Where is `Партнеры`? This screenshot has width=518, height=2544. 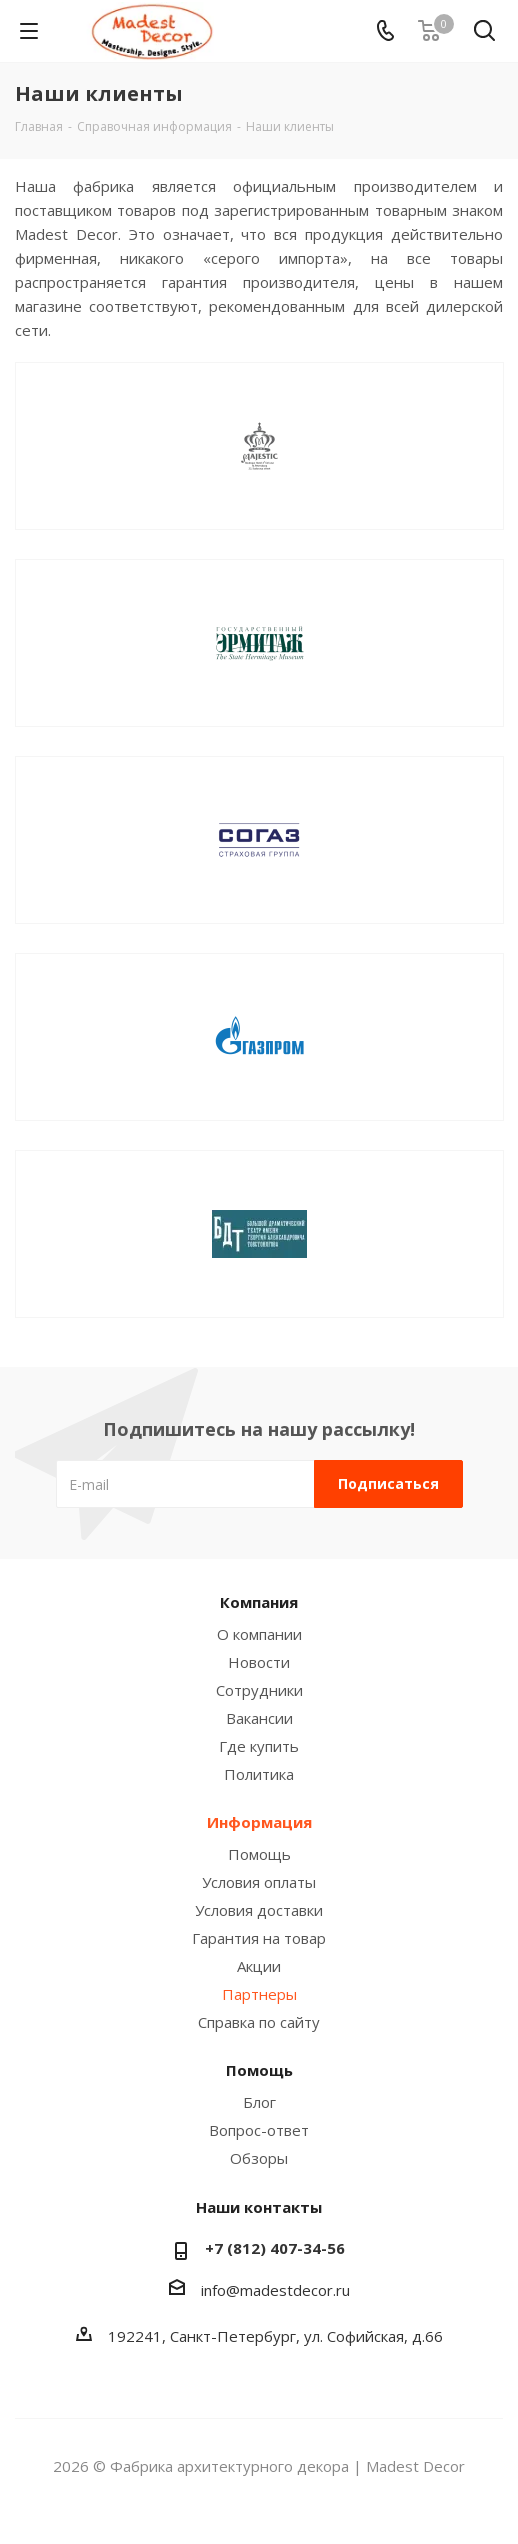 Партнеры is located at coordinates (259, 1994).